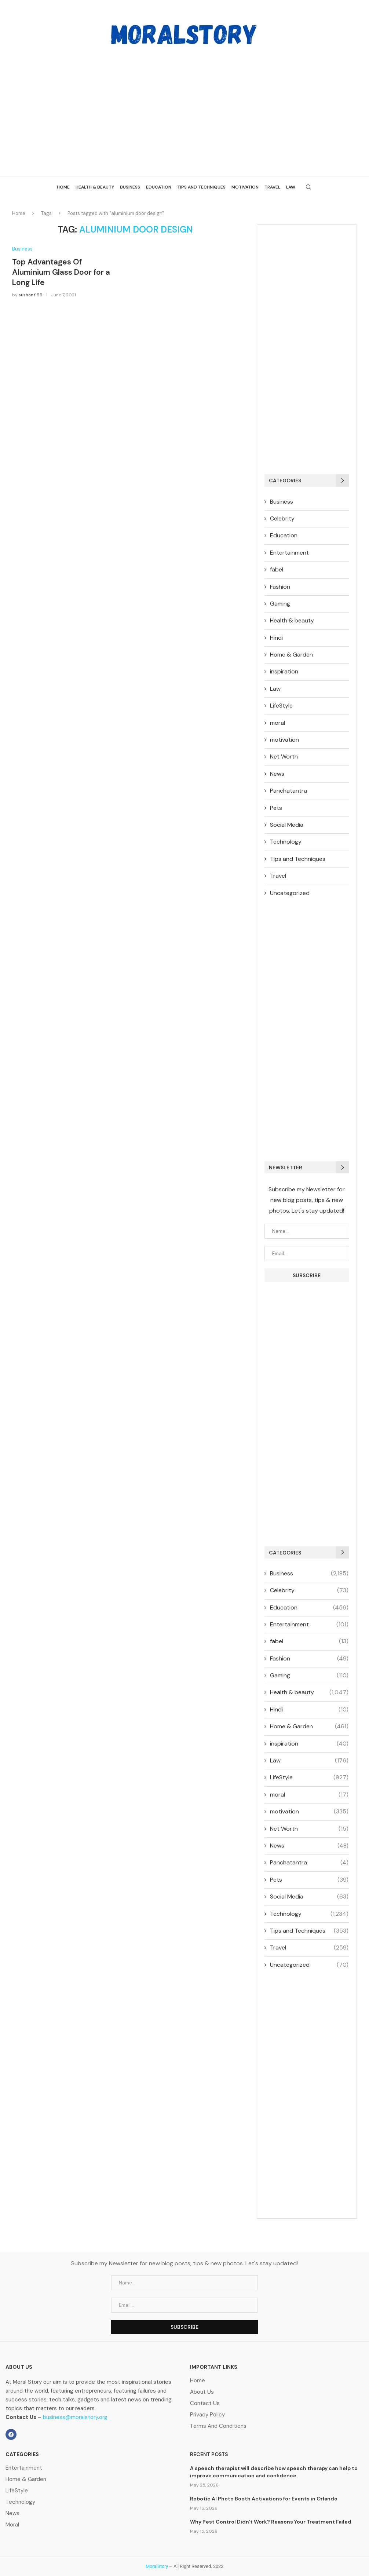 The width and height of the screenshot is (369, 2576). Describe the element at coordinates (184, 106) in the screenshot. I see `[Advertisement]` at that location.